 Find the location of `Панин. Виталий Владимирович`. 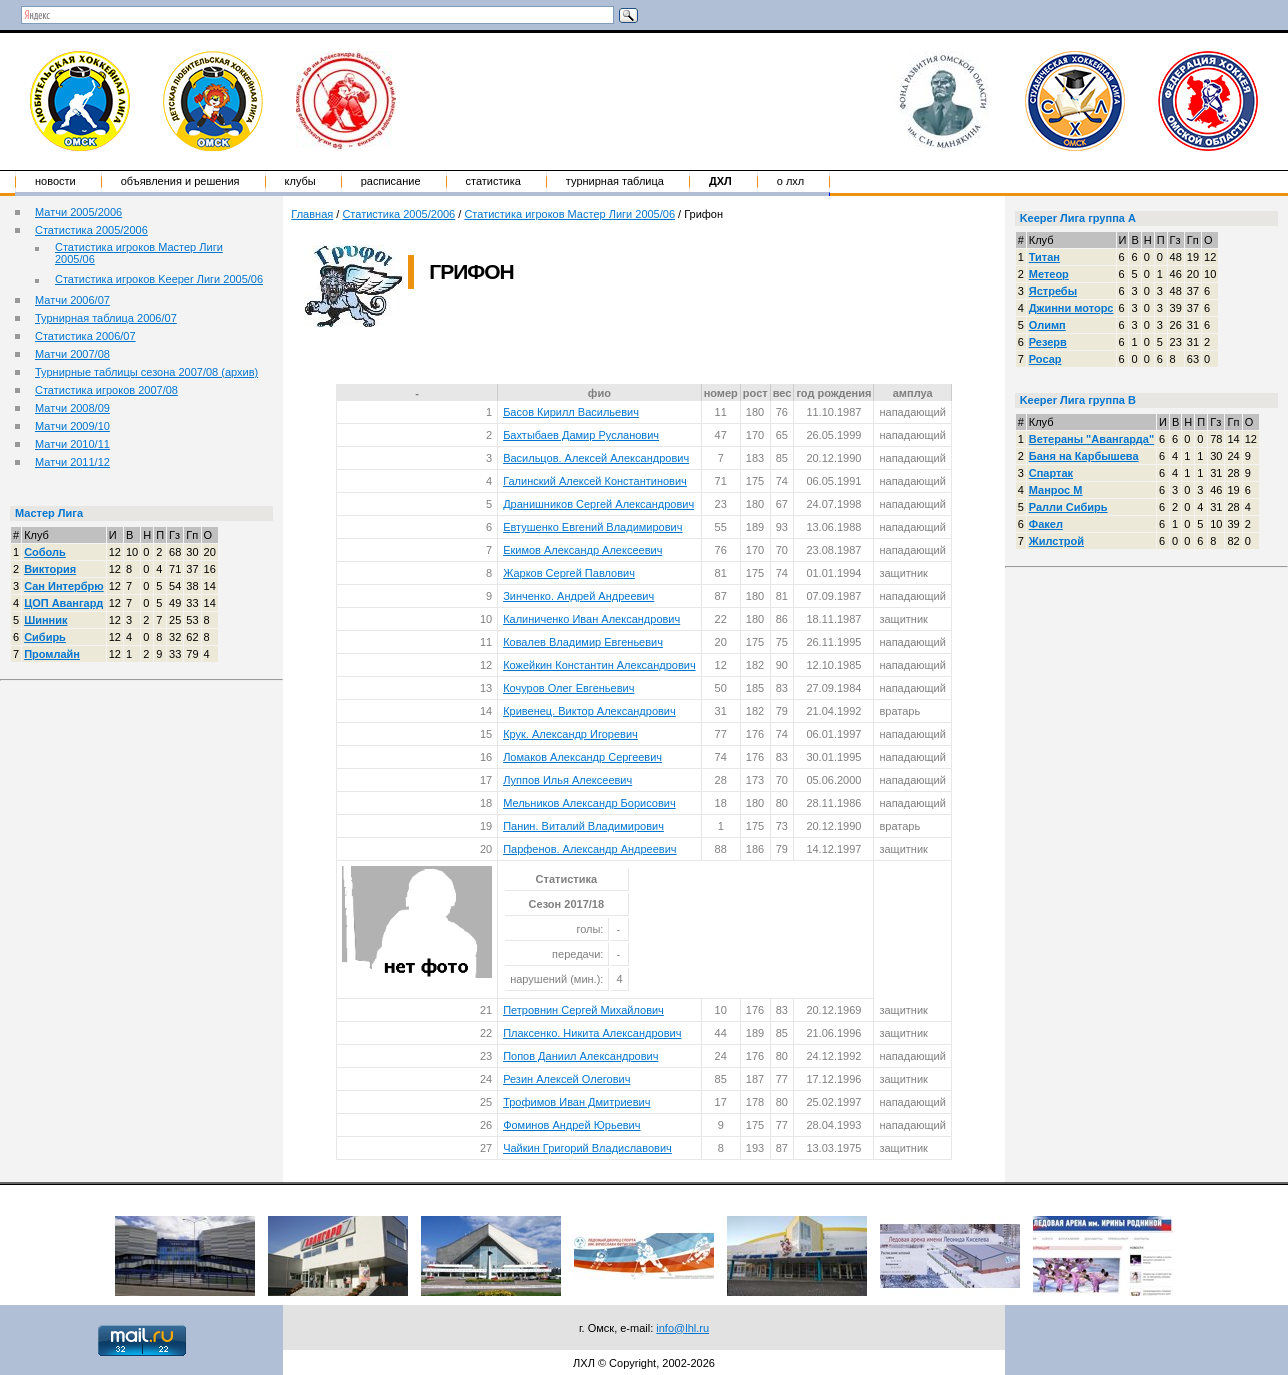

Панин. Виталий Владимирович is located at coordinates (583, 826).